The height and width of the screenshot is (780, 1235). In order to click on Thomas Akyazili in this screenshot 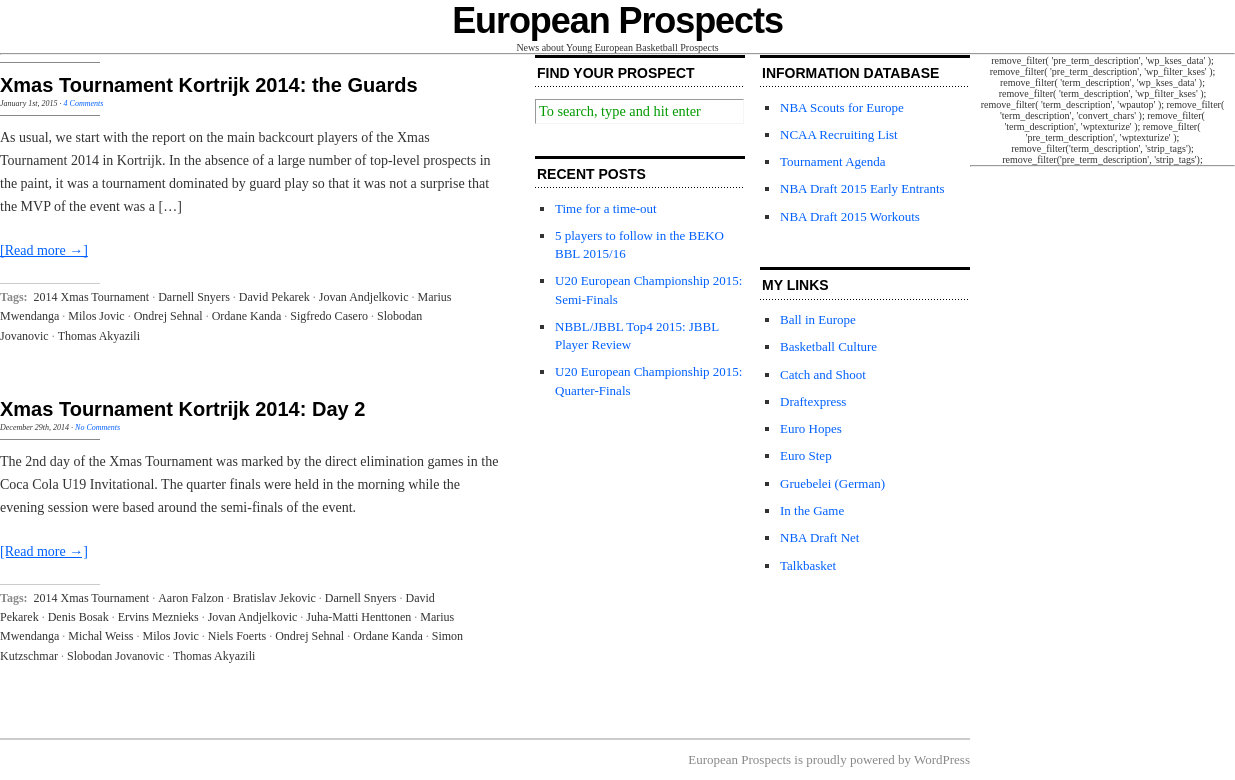, I will do `click(99, 336)`.